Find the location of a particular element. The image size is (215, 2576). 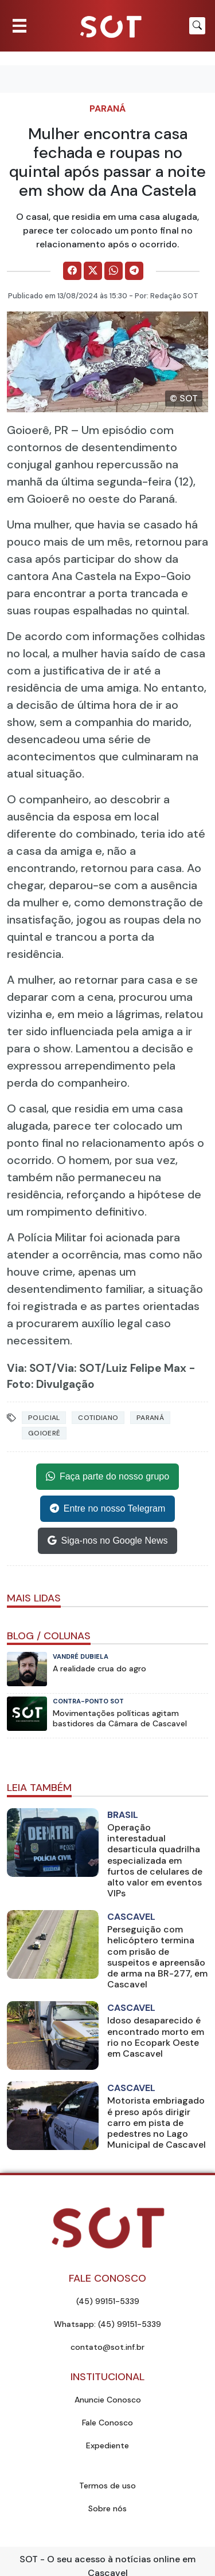

Paraná is located at coordinates (107, 108).